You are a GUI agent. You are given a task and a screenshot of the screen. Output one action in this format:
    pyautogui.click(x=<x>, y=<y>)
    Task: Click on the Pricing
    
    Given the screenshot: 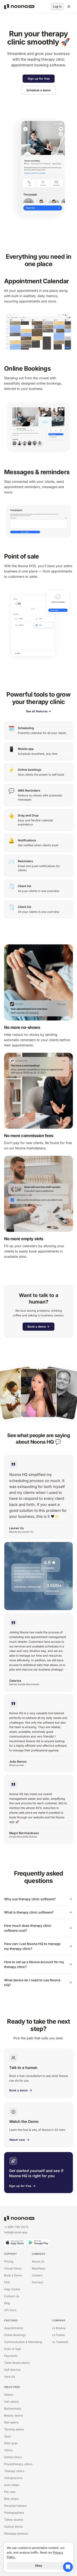 What is the action you would take?
    pyautogui.click(x=8, y=2261)
    